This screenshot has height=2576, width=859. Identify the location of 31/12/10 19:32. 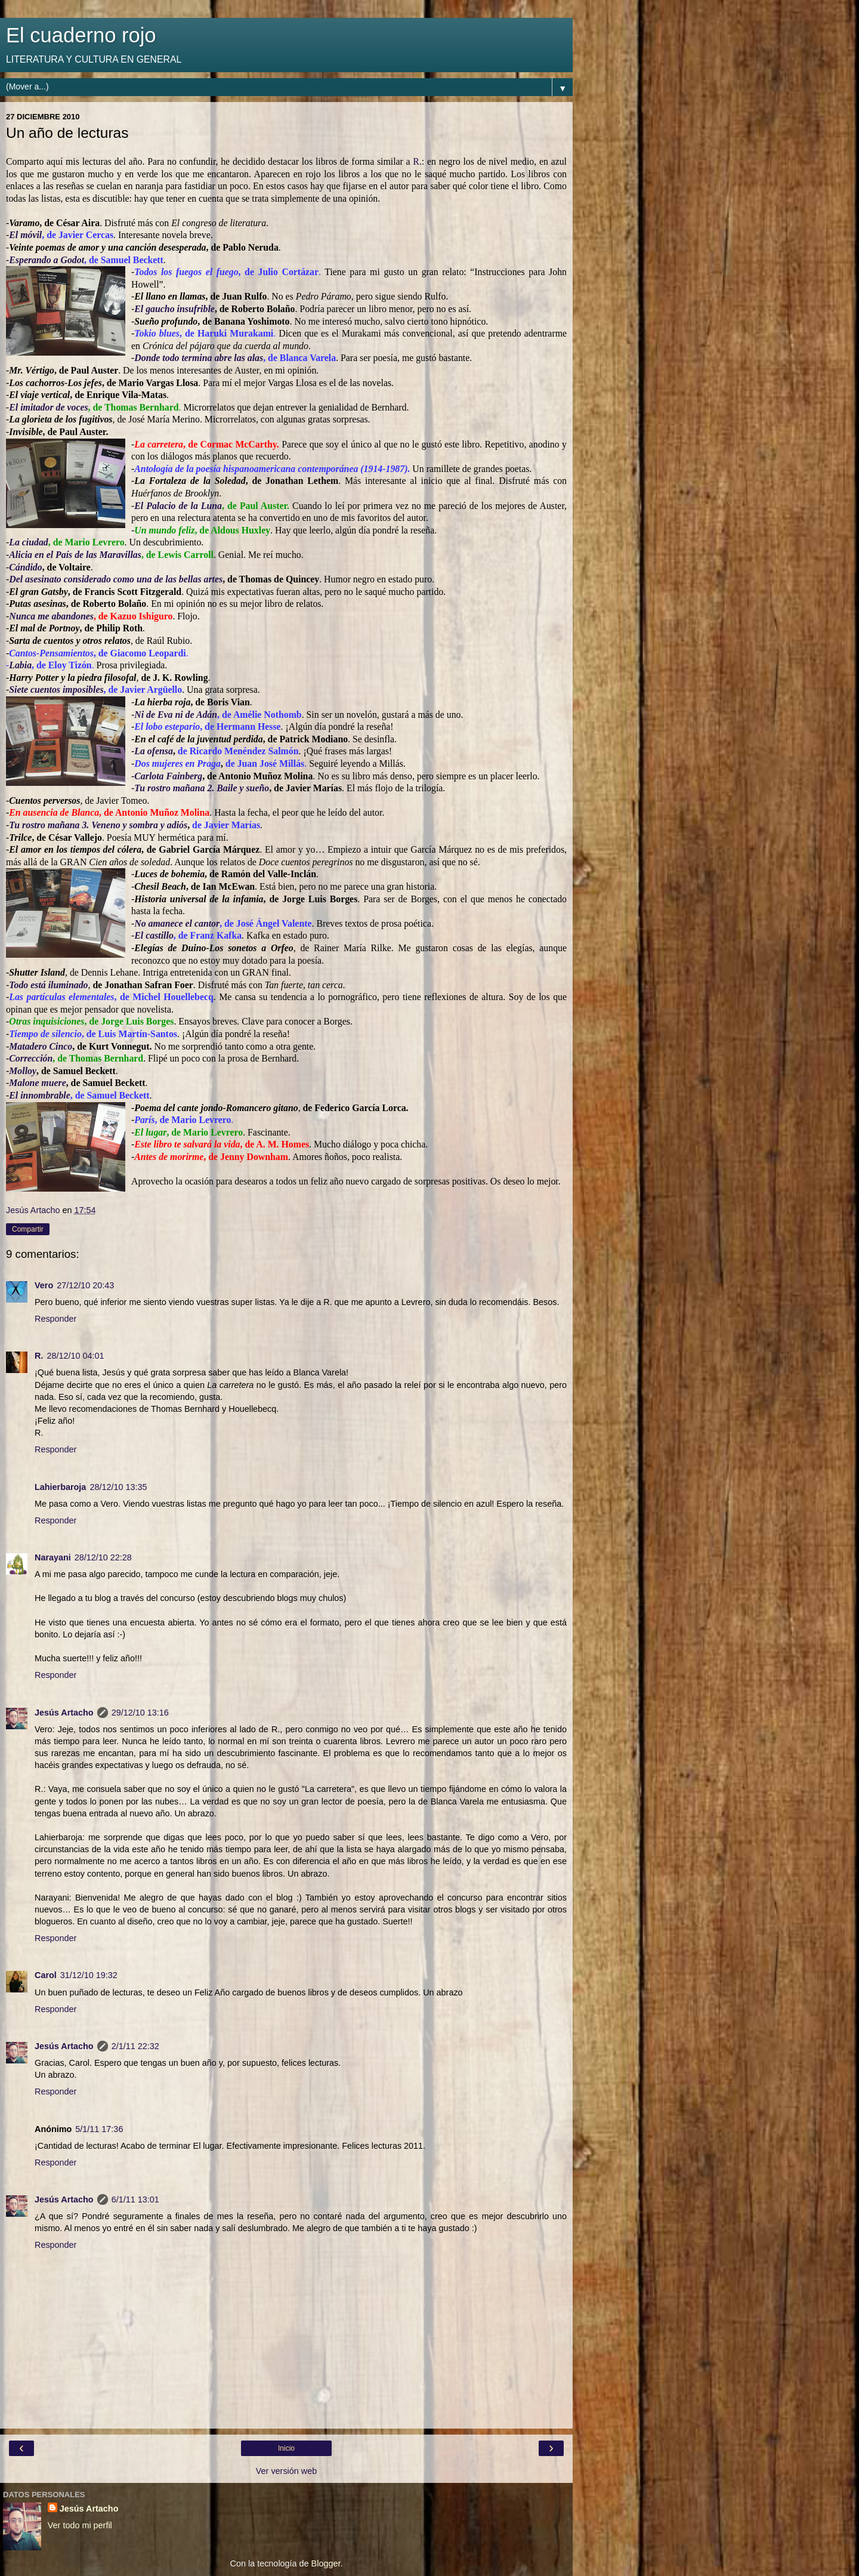
(89, 1975).